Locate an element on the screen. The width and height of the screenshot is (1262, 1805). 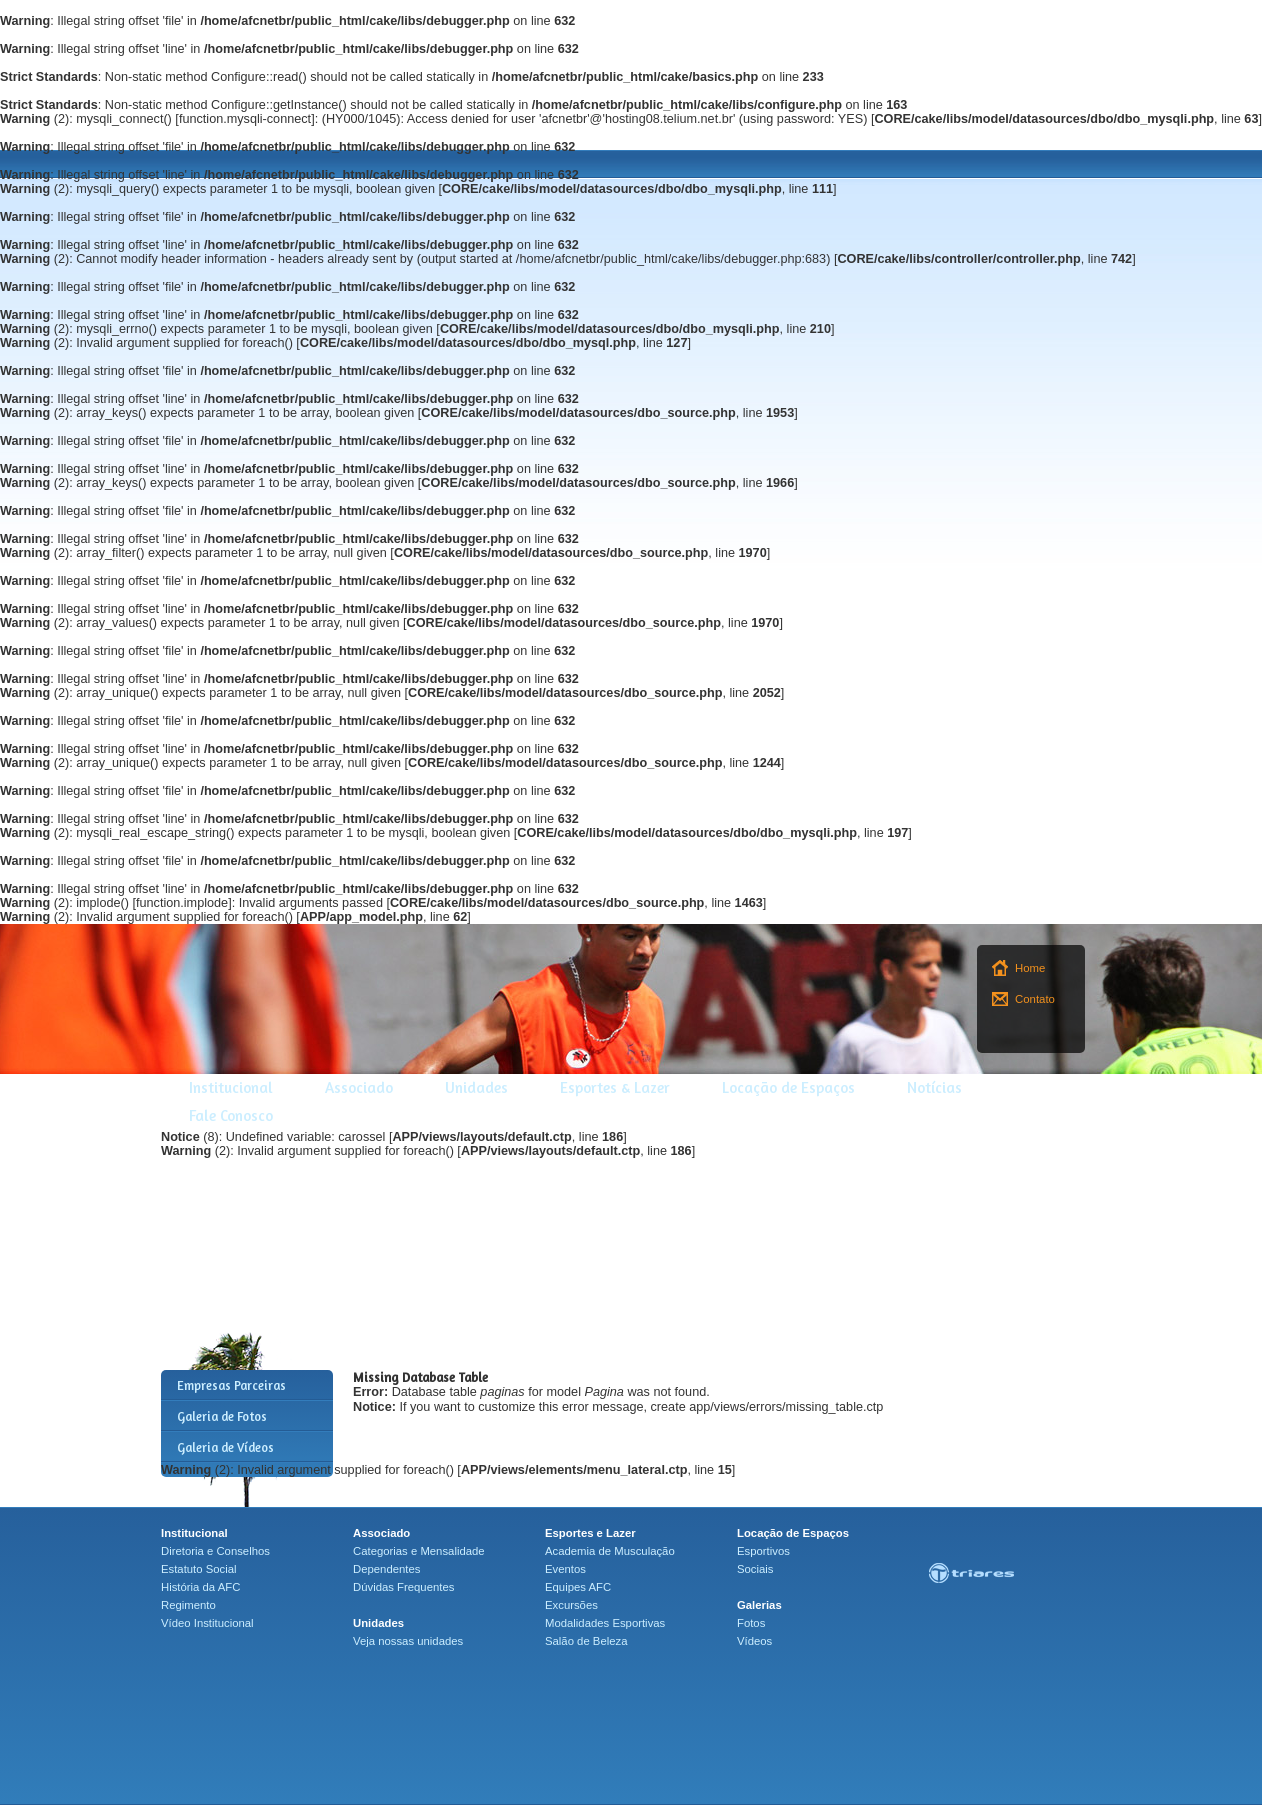
Diretoria e Conselhos is located at coordinates (215, 1551).